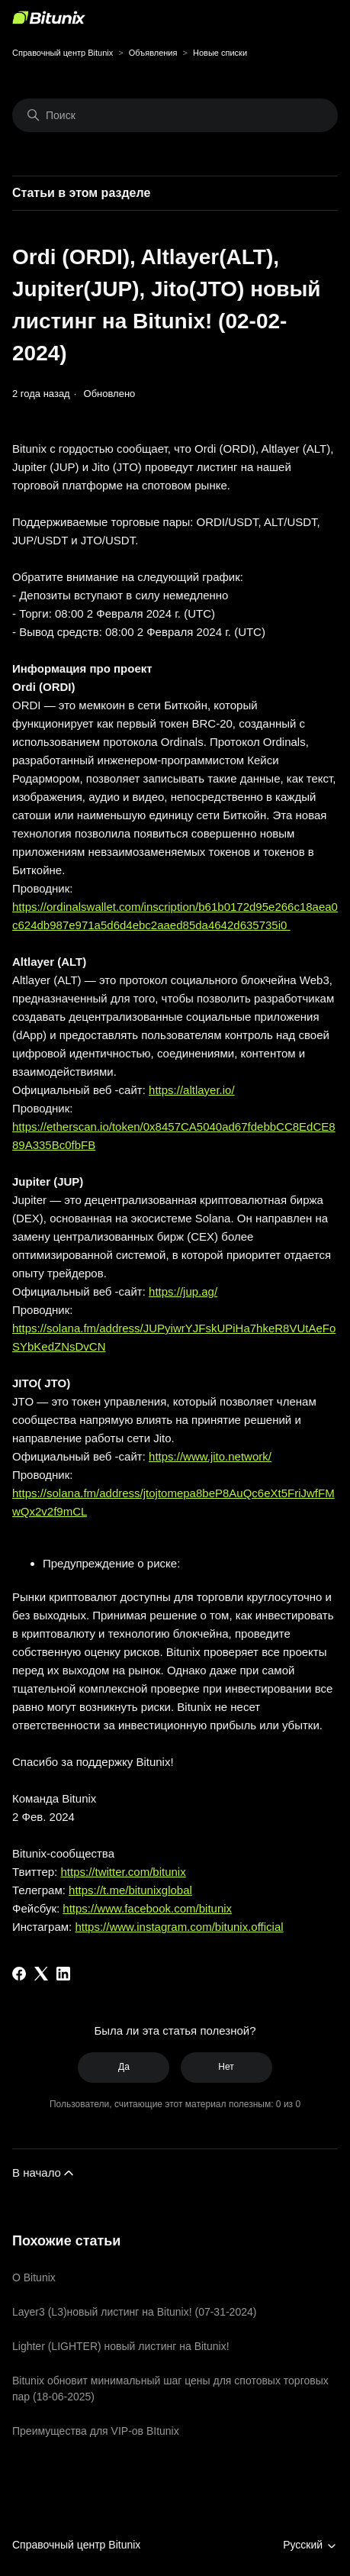 The height and width of the screenshot is (2576, 350). What do you see at coordinates (95, 2431) in the screenshot?
I see `Преимущества для VIP-ов BItunix` at bounding box center [95, 2431].